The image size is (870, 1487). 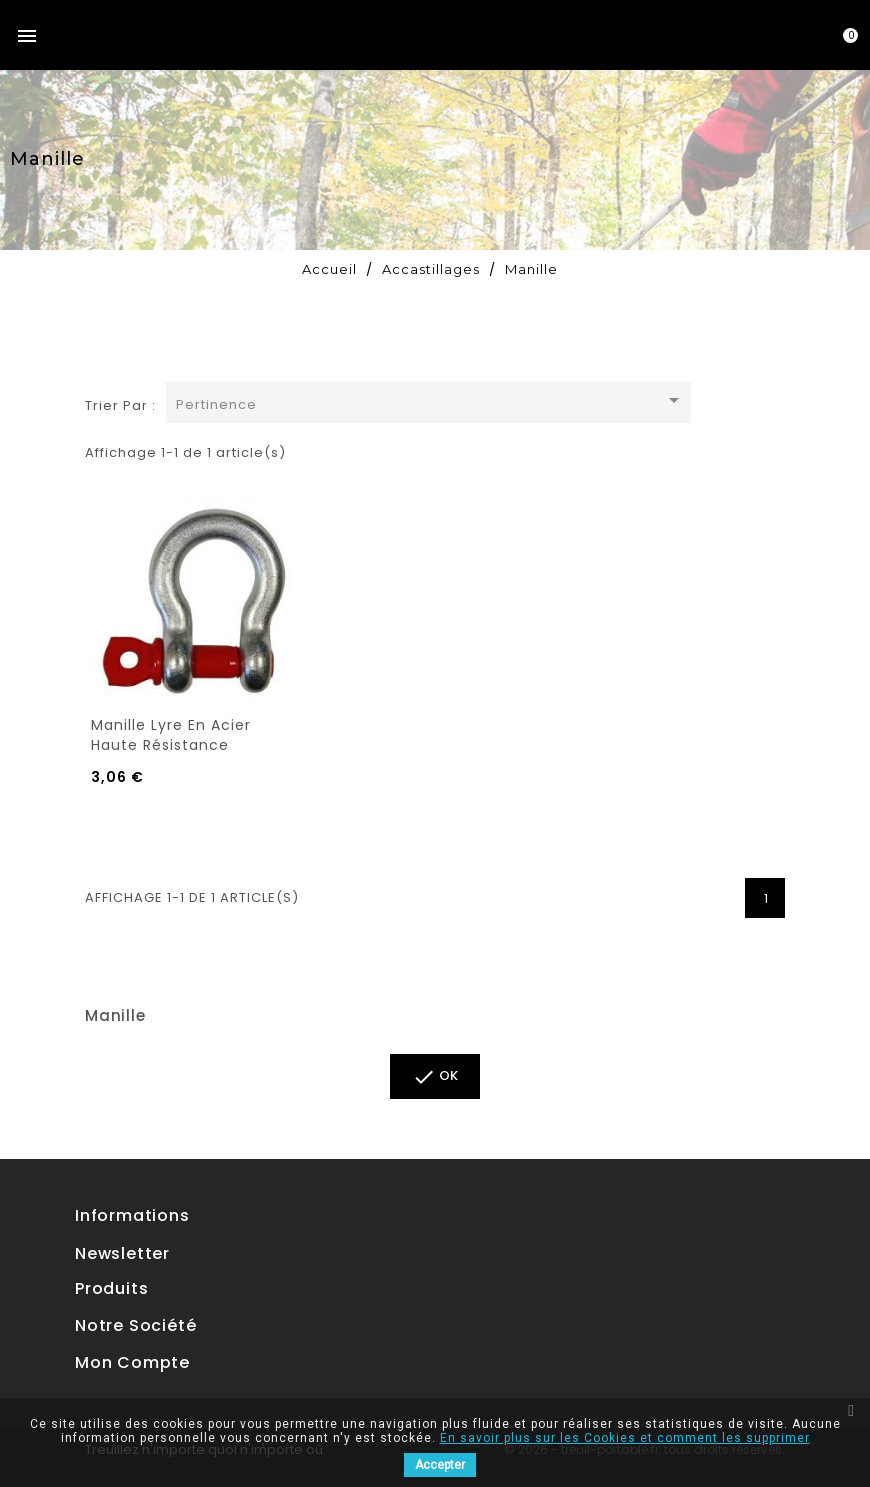 I want to click on Pertinence, so click(x=431, y=401).